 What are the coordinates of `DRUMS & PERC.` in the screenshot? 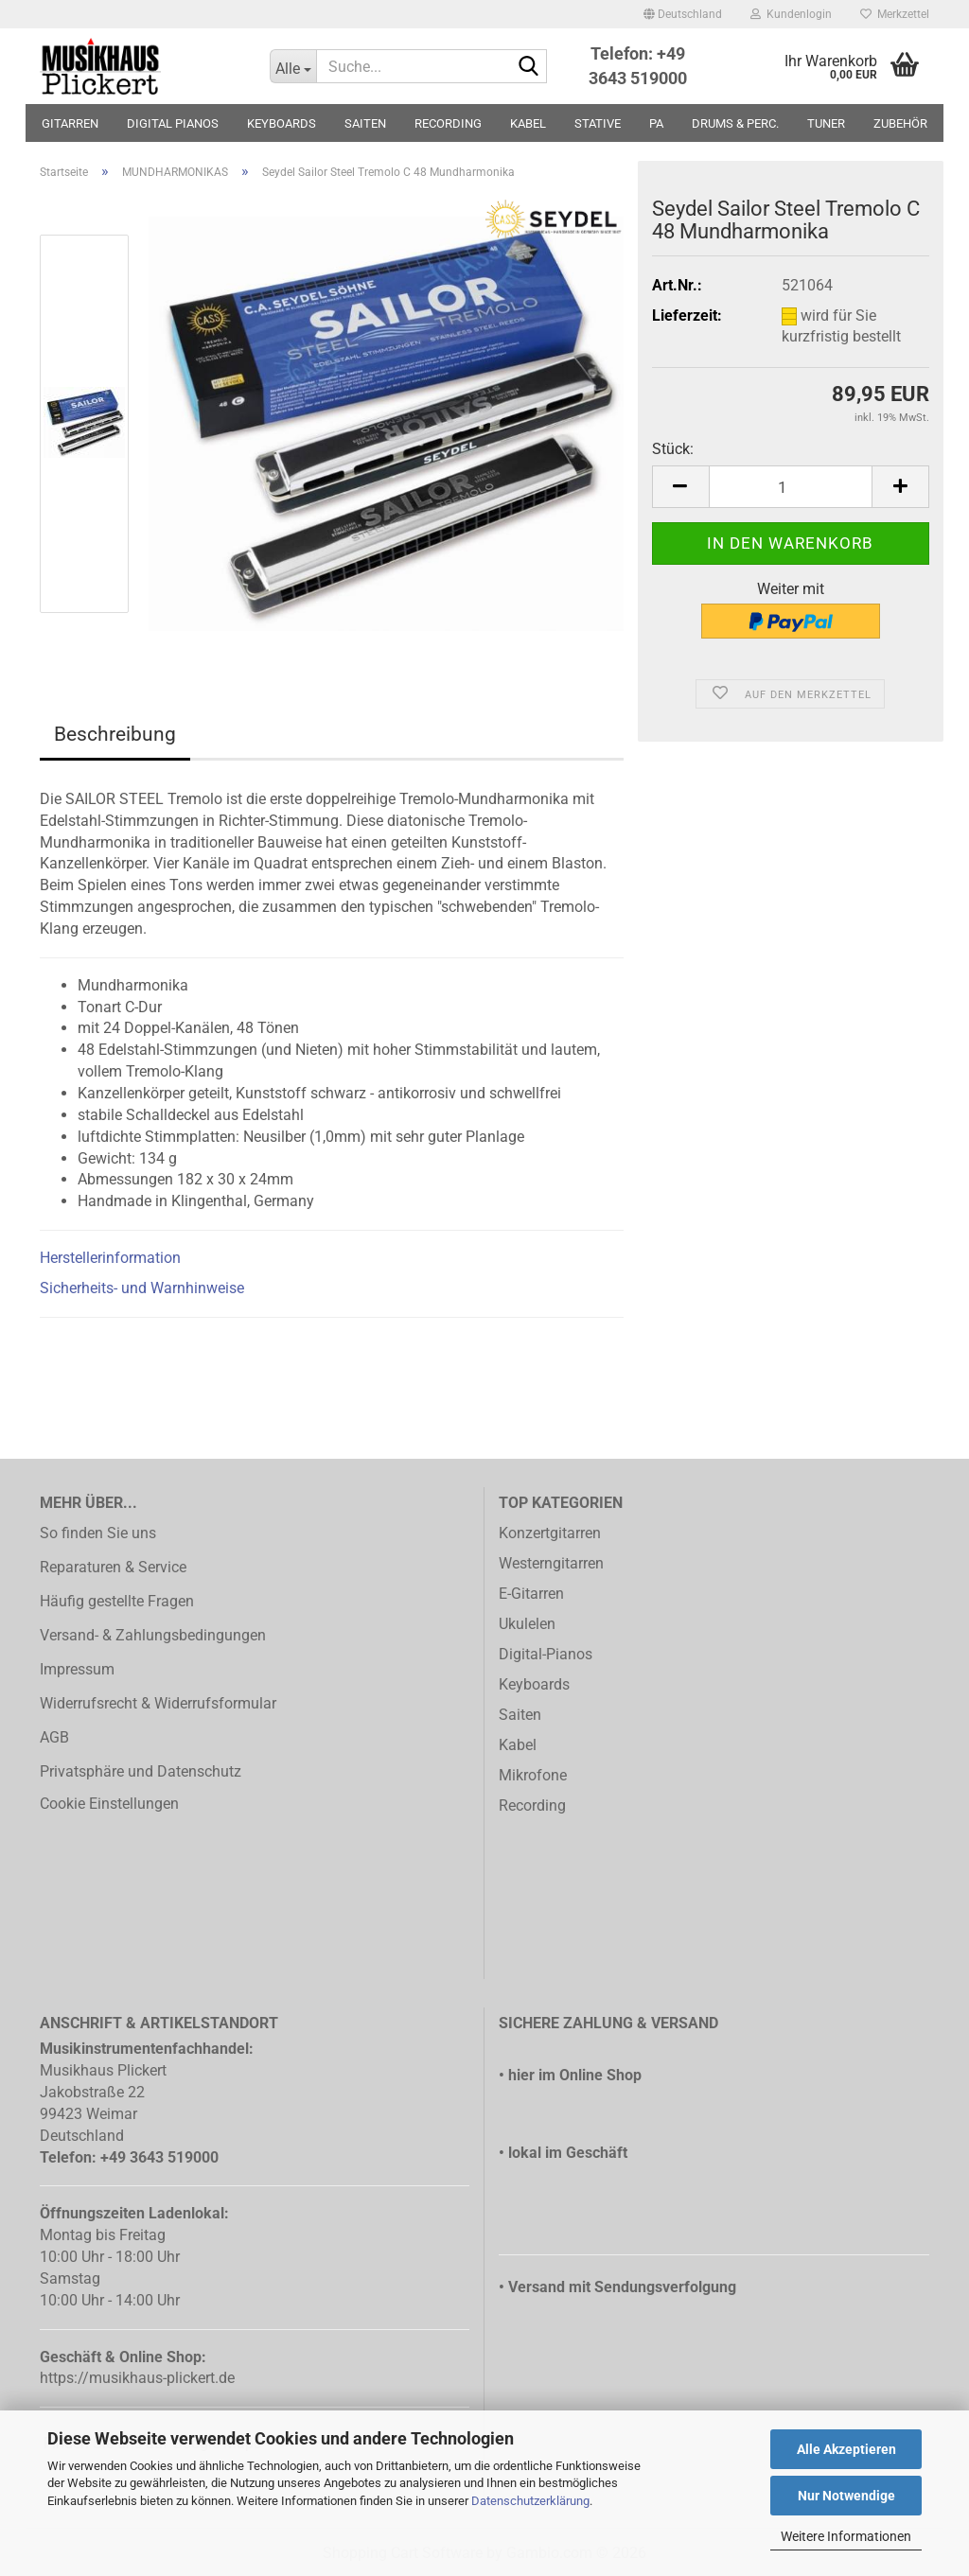 It's located at (735, 123).